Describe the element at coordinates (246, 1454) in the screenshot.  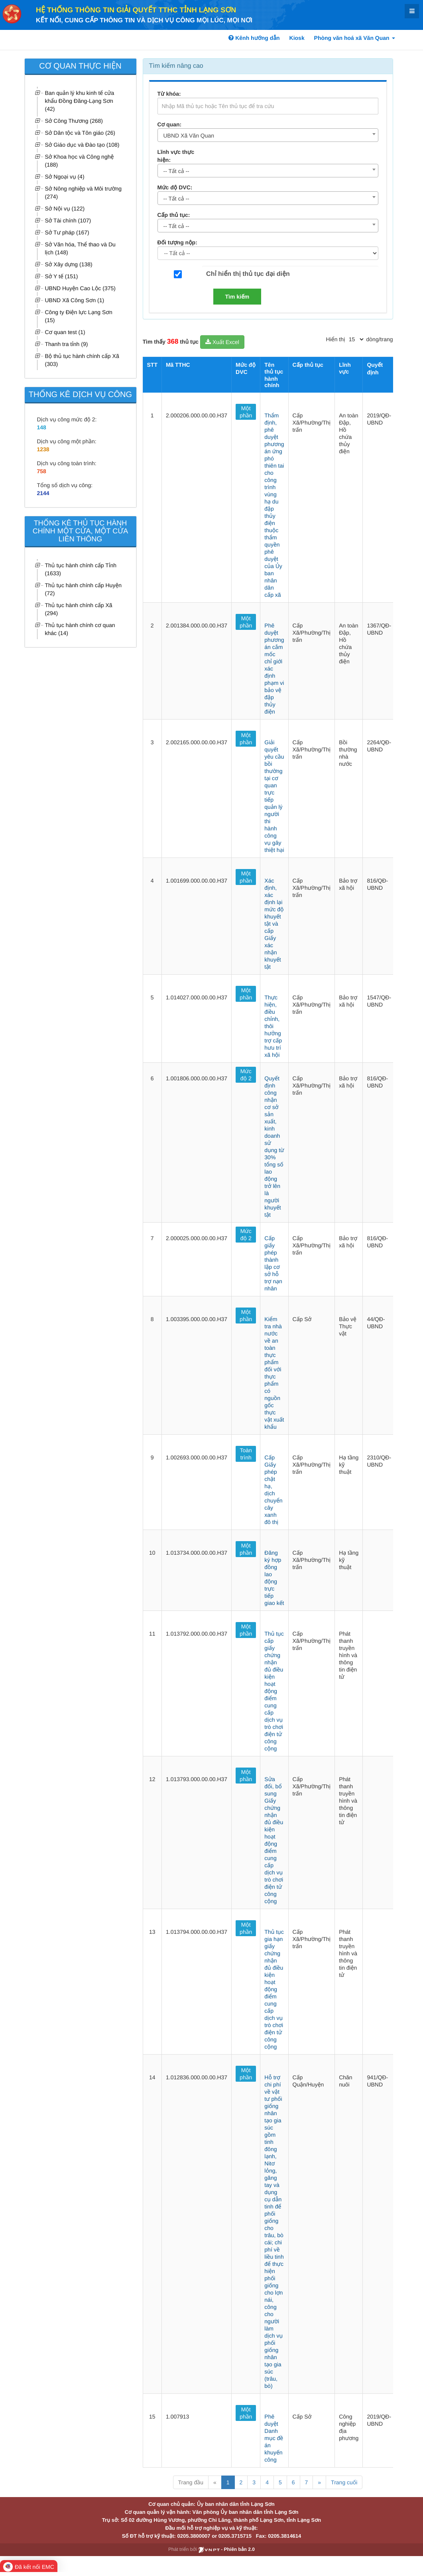
I see `Toàn trình` at that location.